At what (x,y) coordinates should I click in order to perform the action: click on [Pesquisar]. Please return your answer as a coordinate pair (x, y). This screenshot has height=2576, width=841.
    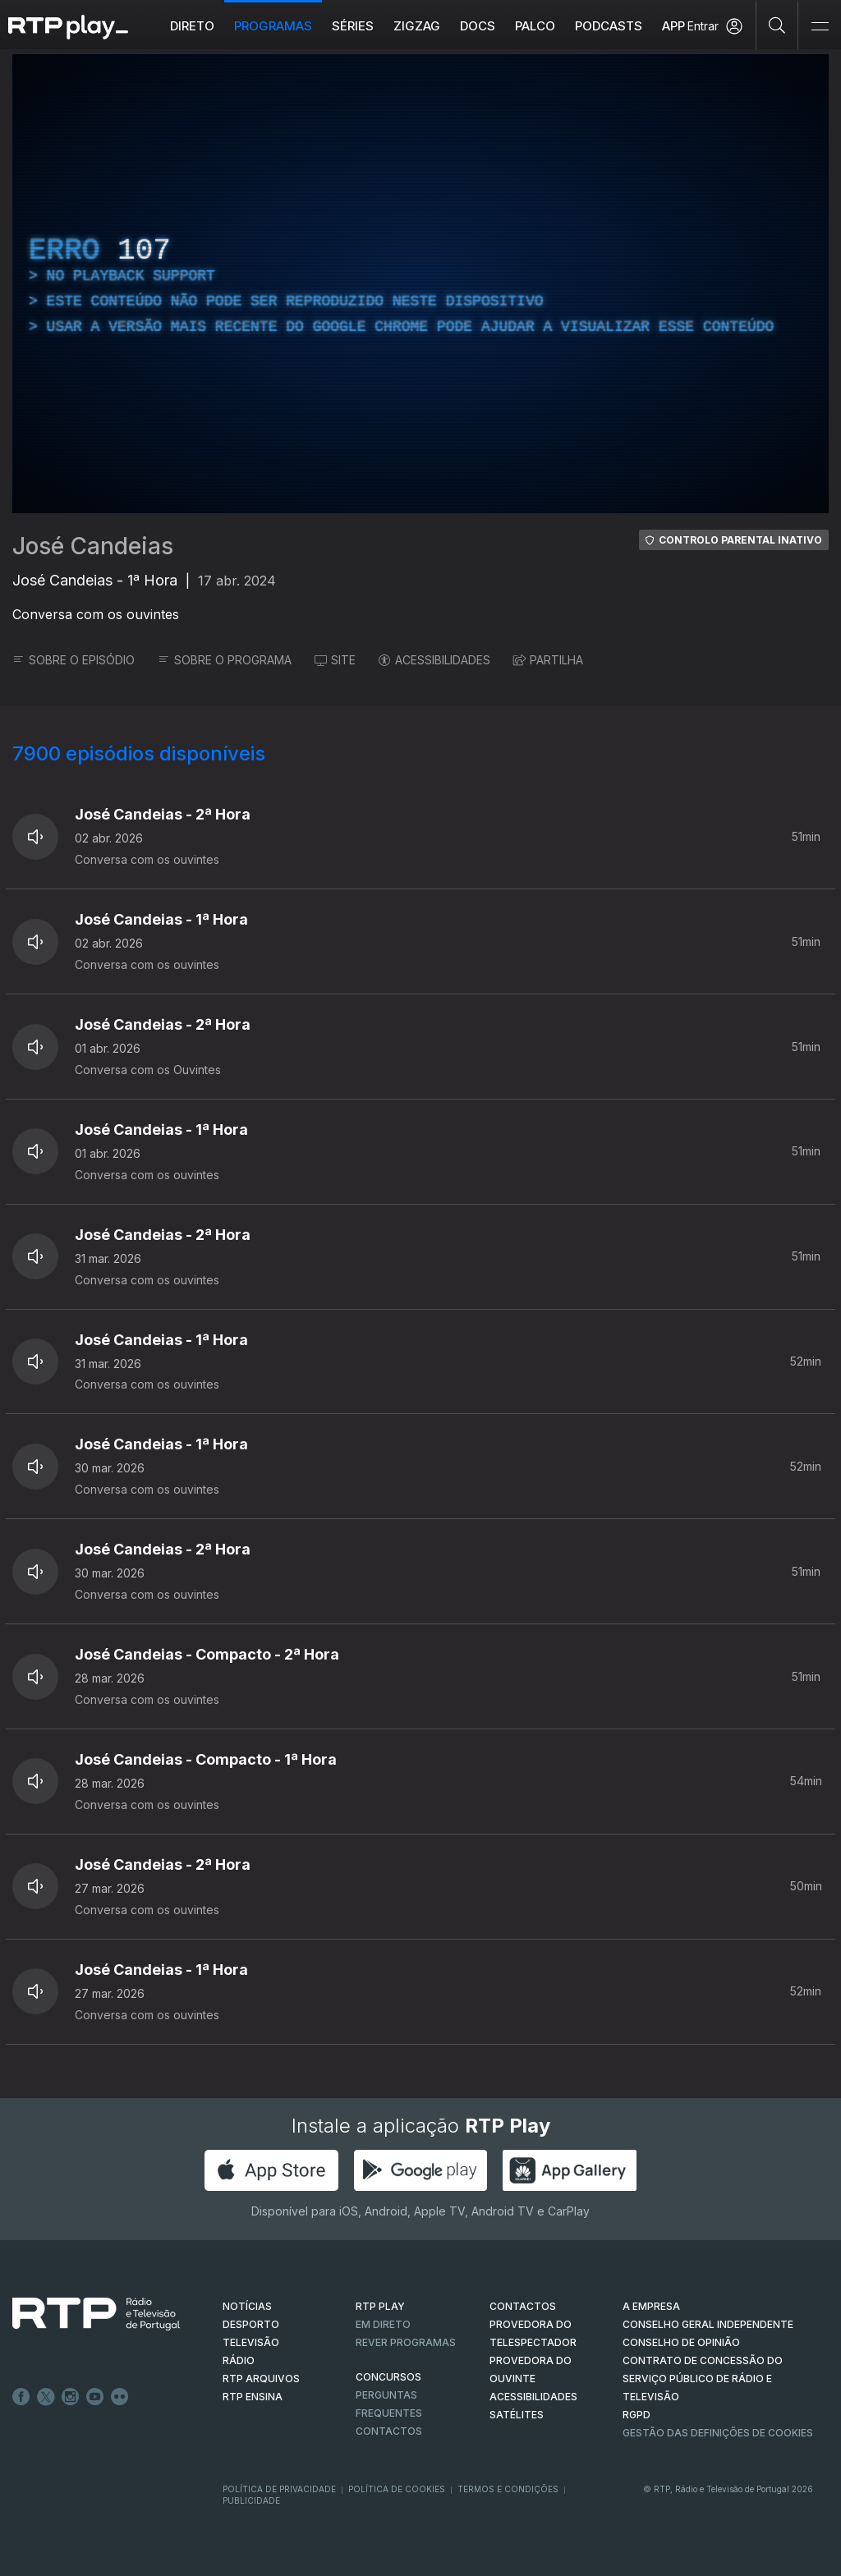
    Looking at the image, I should click on (777, 24).